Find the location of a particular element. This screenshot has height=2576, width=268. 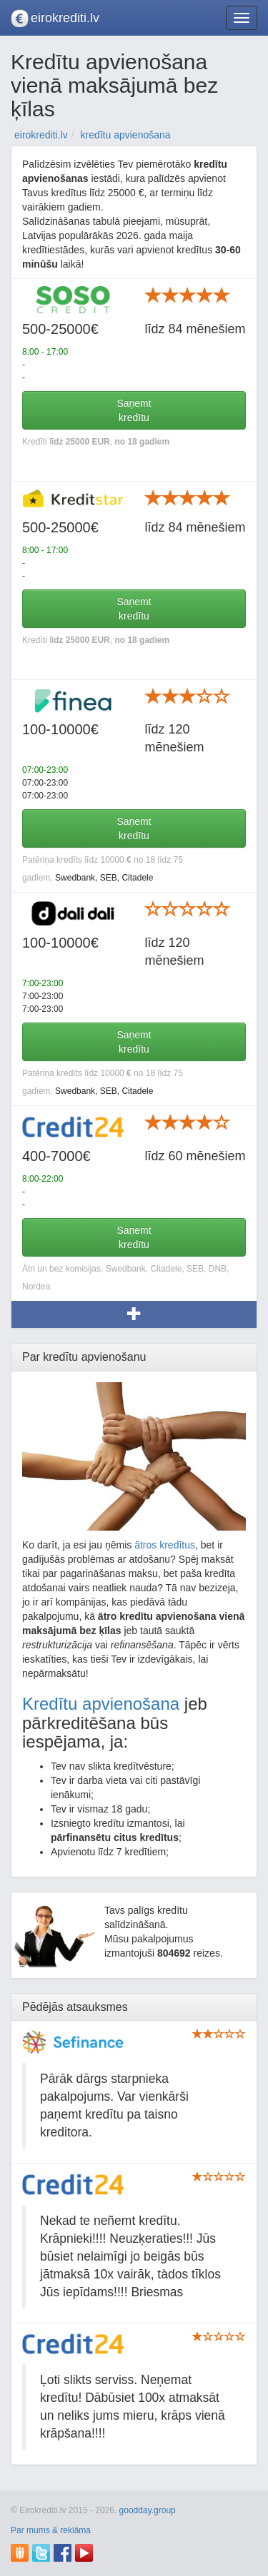

Par mums & reklāma is located at coordinates (51, 2530).